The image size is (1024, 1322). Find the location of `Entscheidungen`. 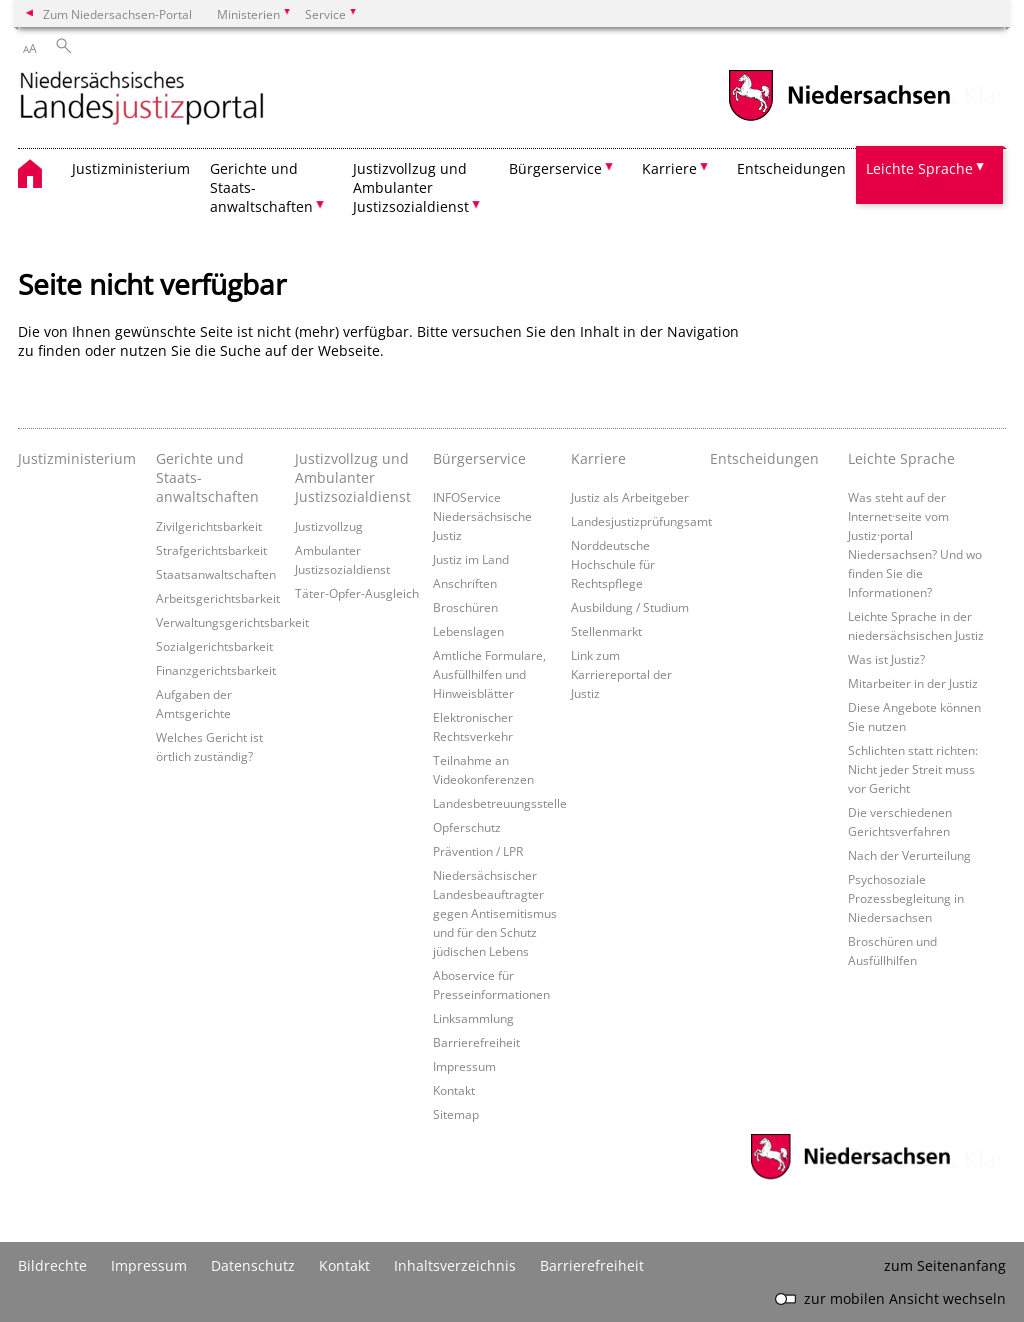

Entscheidungen is located at coordinates (791, 168).